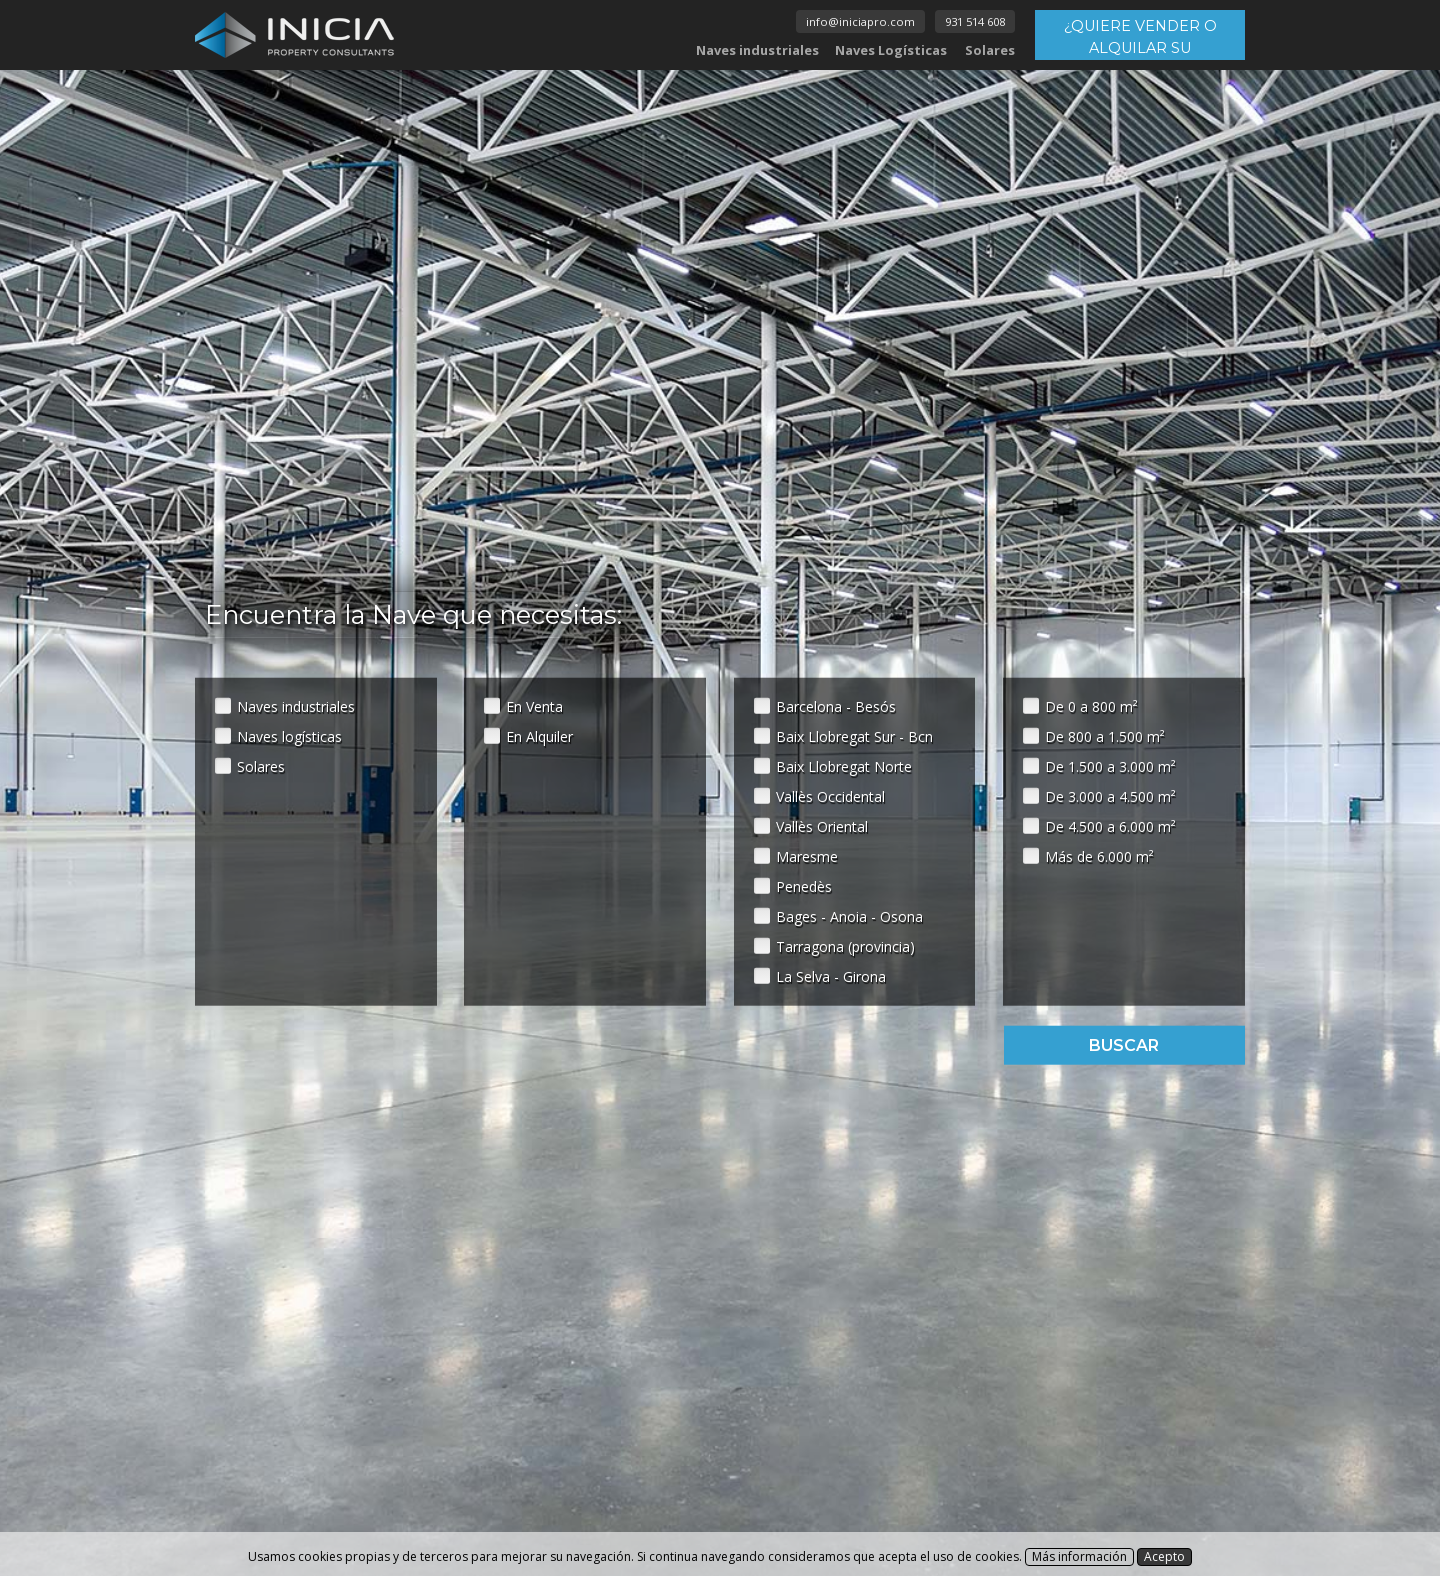 This screenshot has width=1440, height=1576. What do you see at coordinates (289, 735) in the screenshot?
I see `Naves logísticas` at bounding box center [289, 735].